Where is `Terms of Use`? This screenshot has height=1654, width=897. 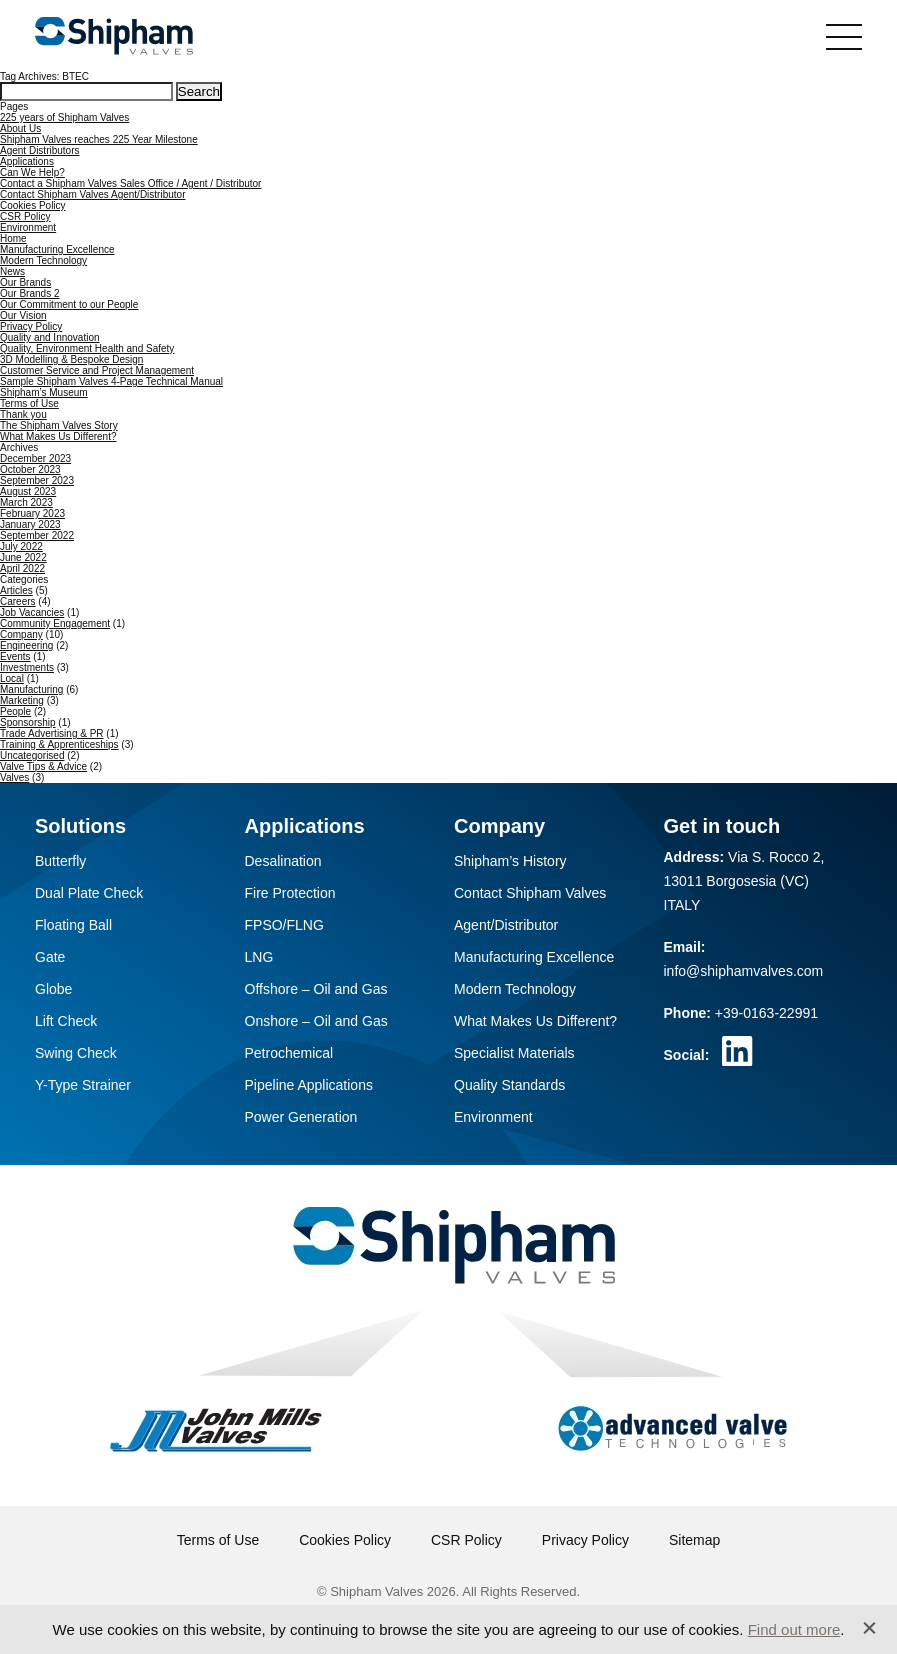 Terms of Use is located at coordinates (29, 403).